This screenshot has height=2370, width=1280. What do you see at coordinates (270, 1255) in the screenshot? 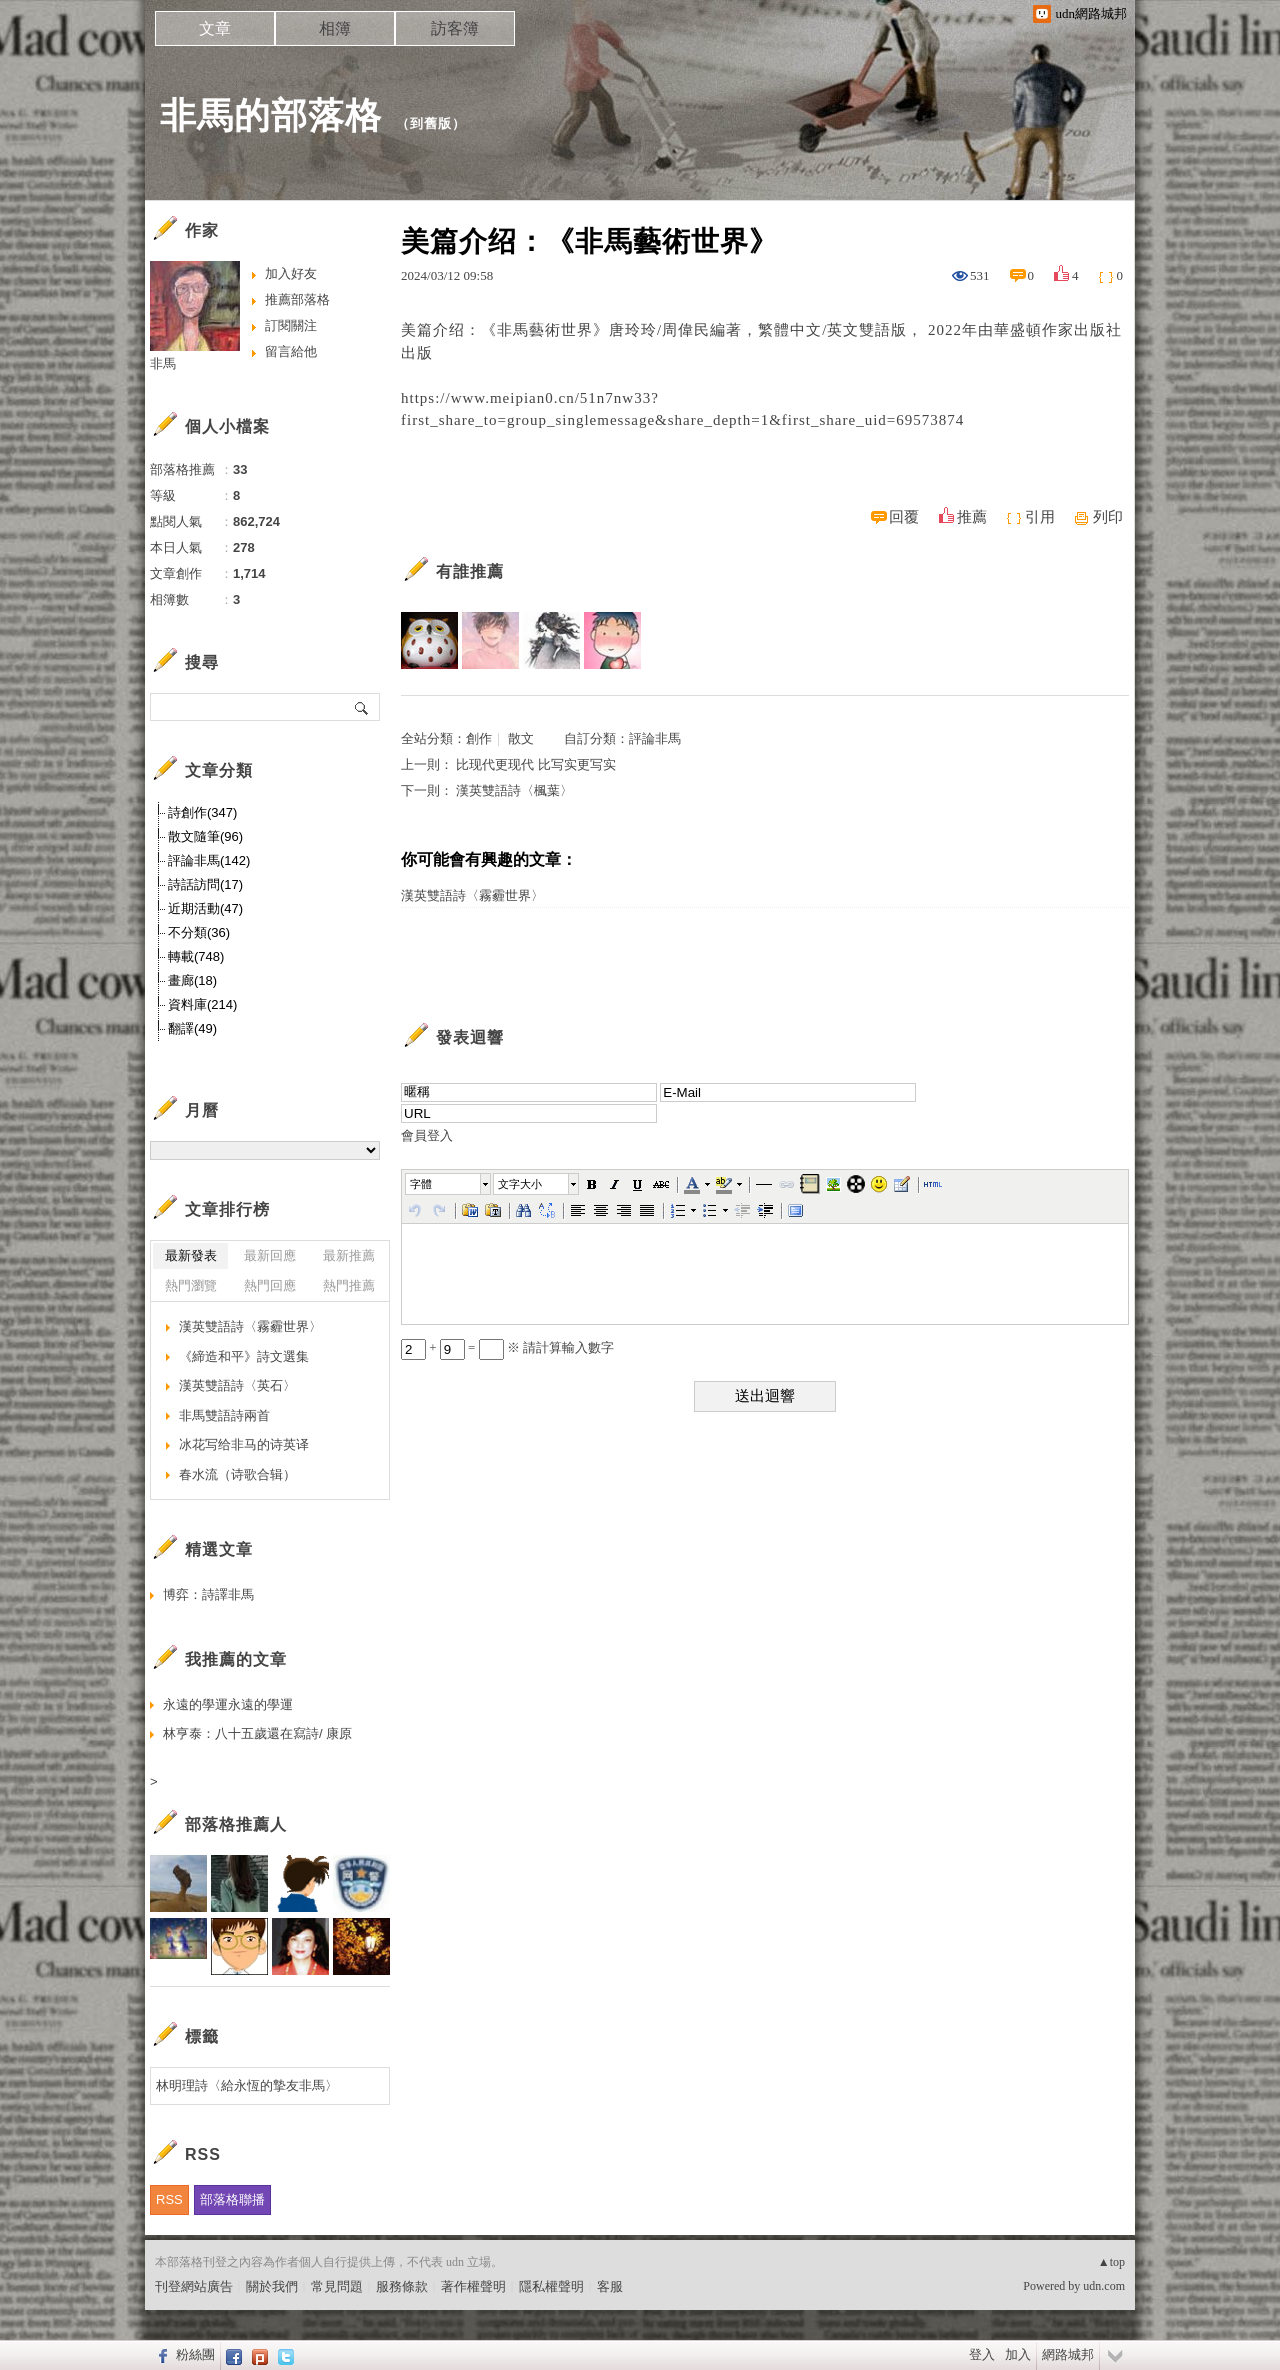
I see `最新回應` at bounding box center [270, 1255].